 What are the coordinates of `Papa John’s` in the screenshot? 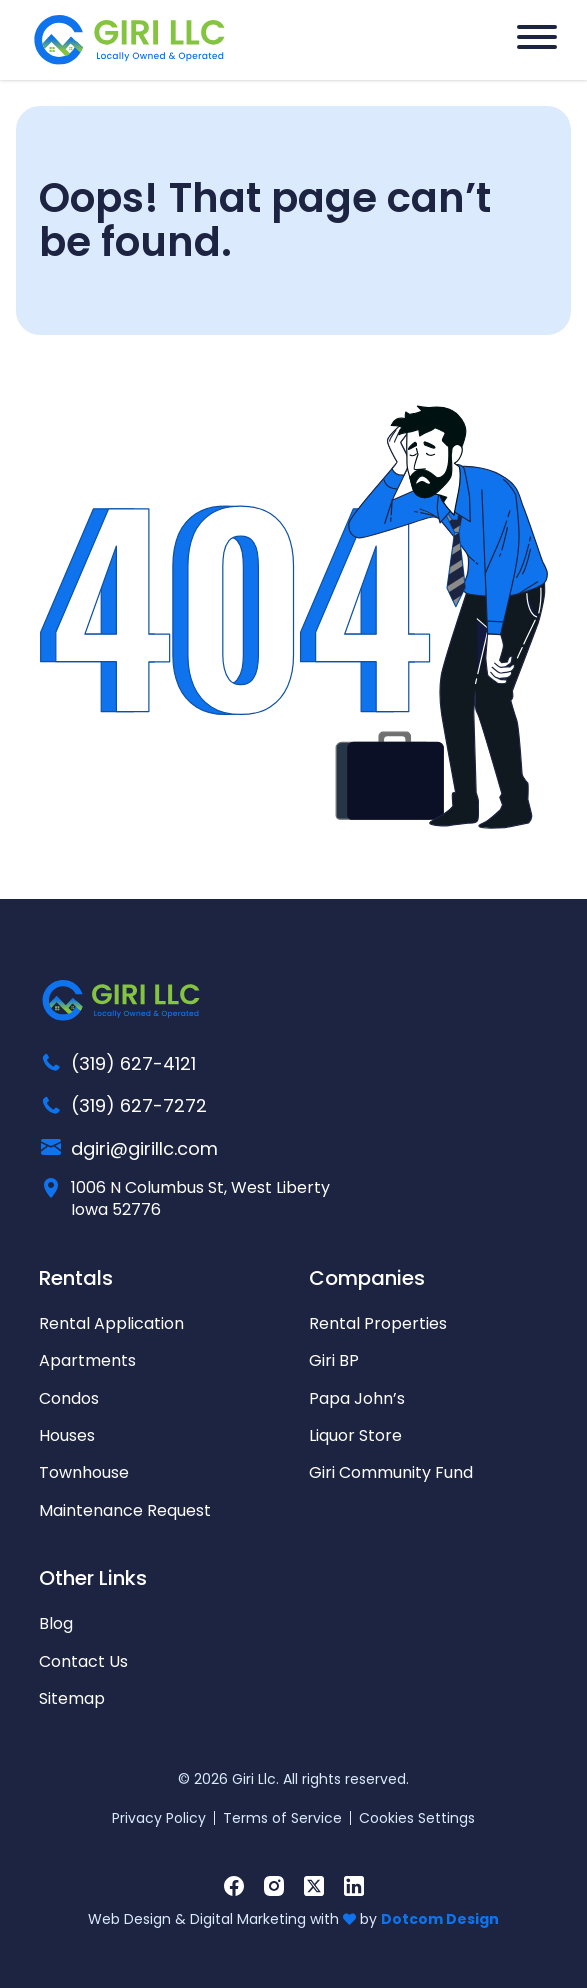 It's located at (357, 1398).